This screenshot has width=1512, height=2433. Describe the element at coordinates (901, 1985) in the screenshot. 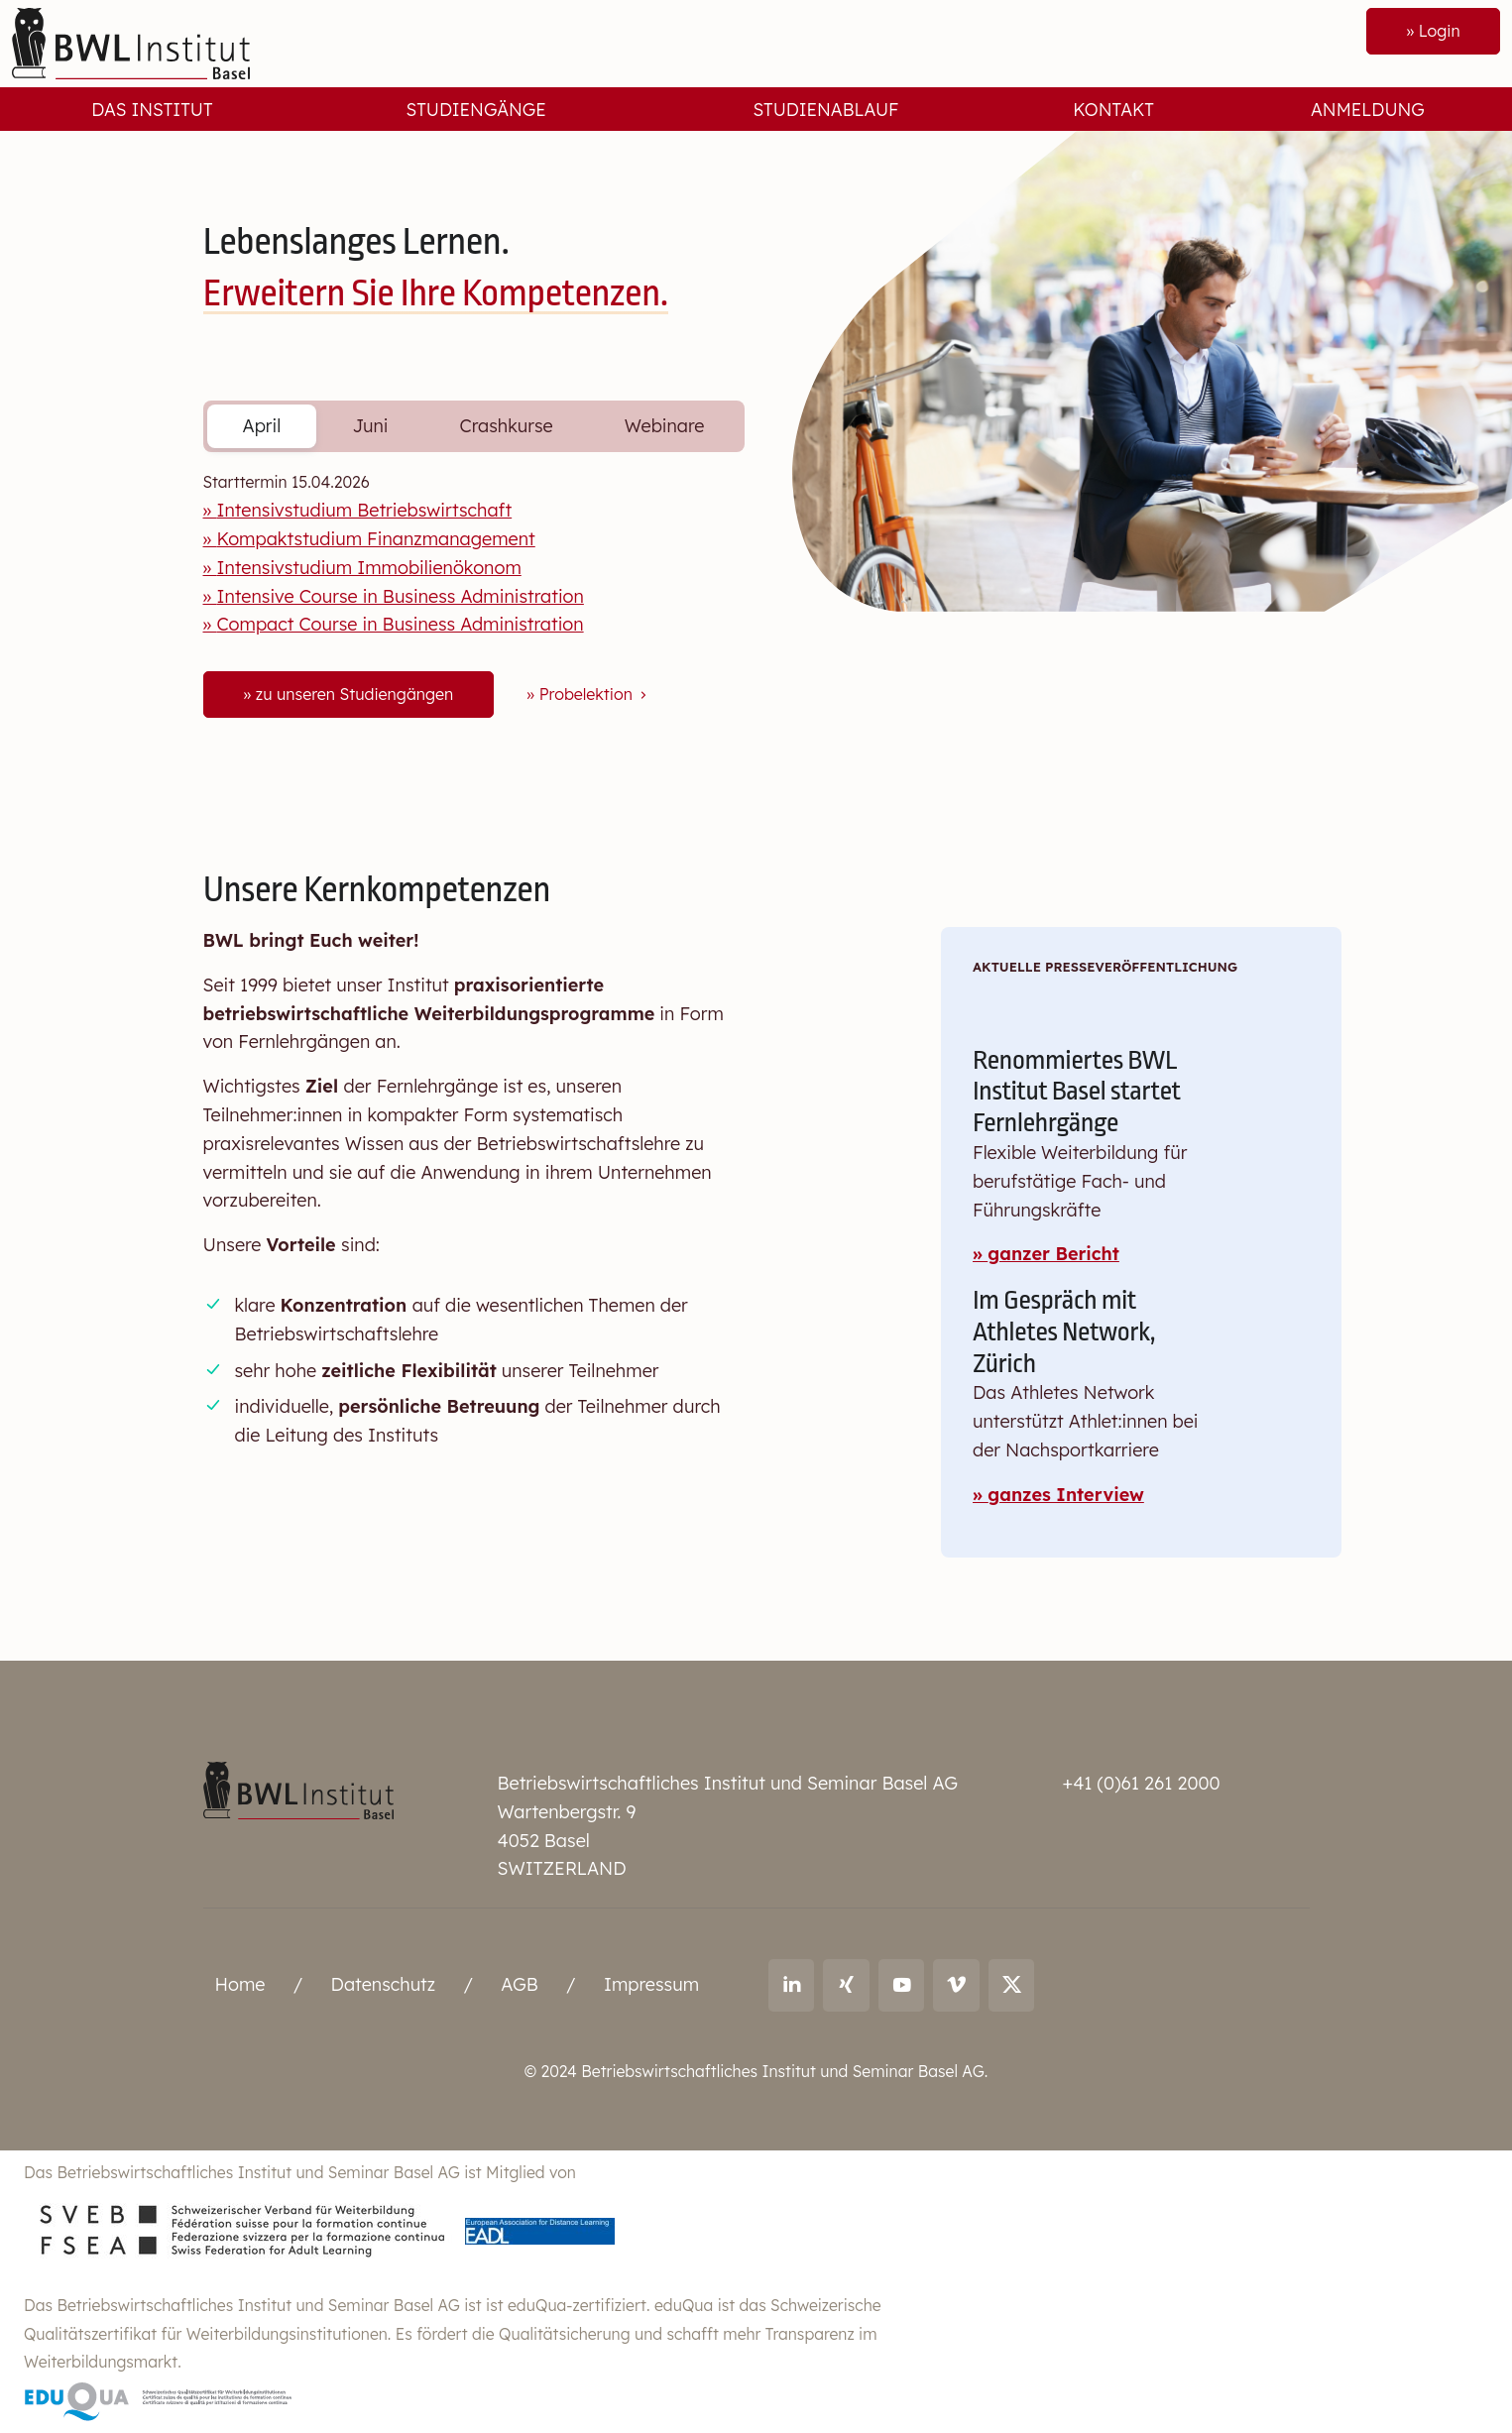

I see `[Link to youtube: BWL Institut]` at that location.